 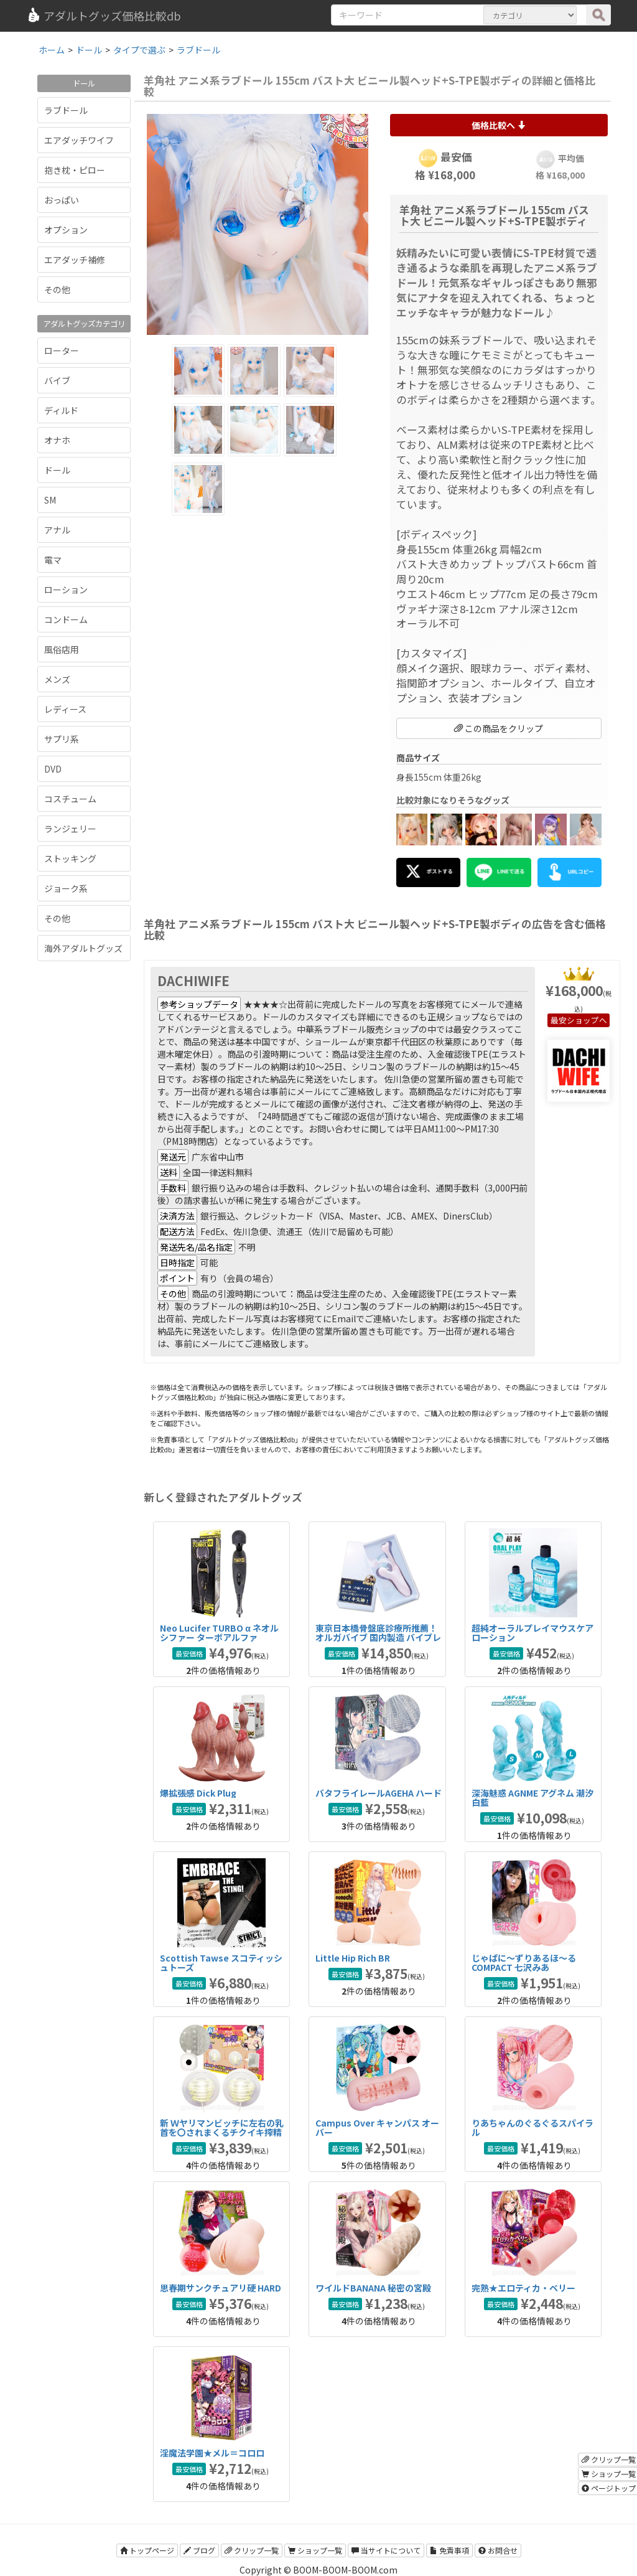 What do you see at coordinates (449, 2550) in the screenshot?
I see `免責事項` at bounding box center [449, 2550].